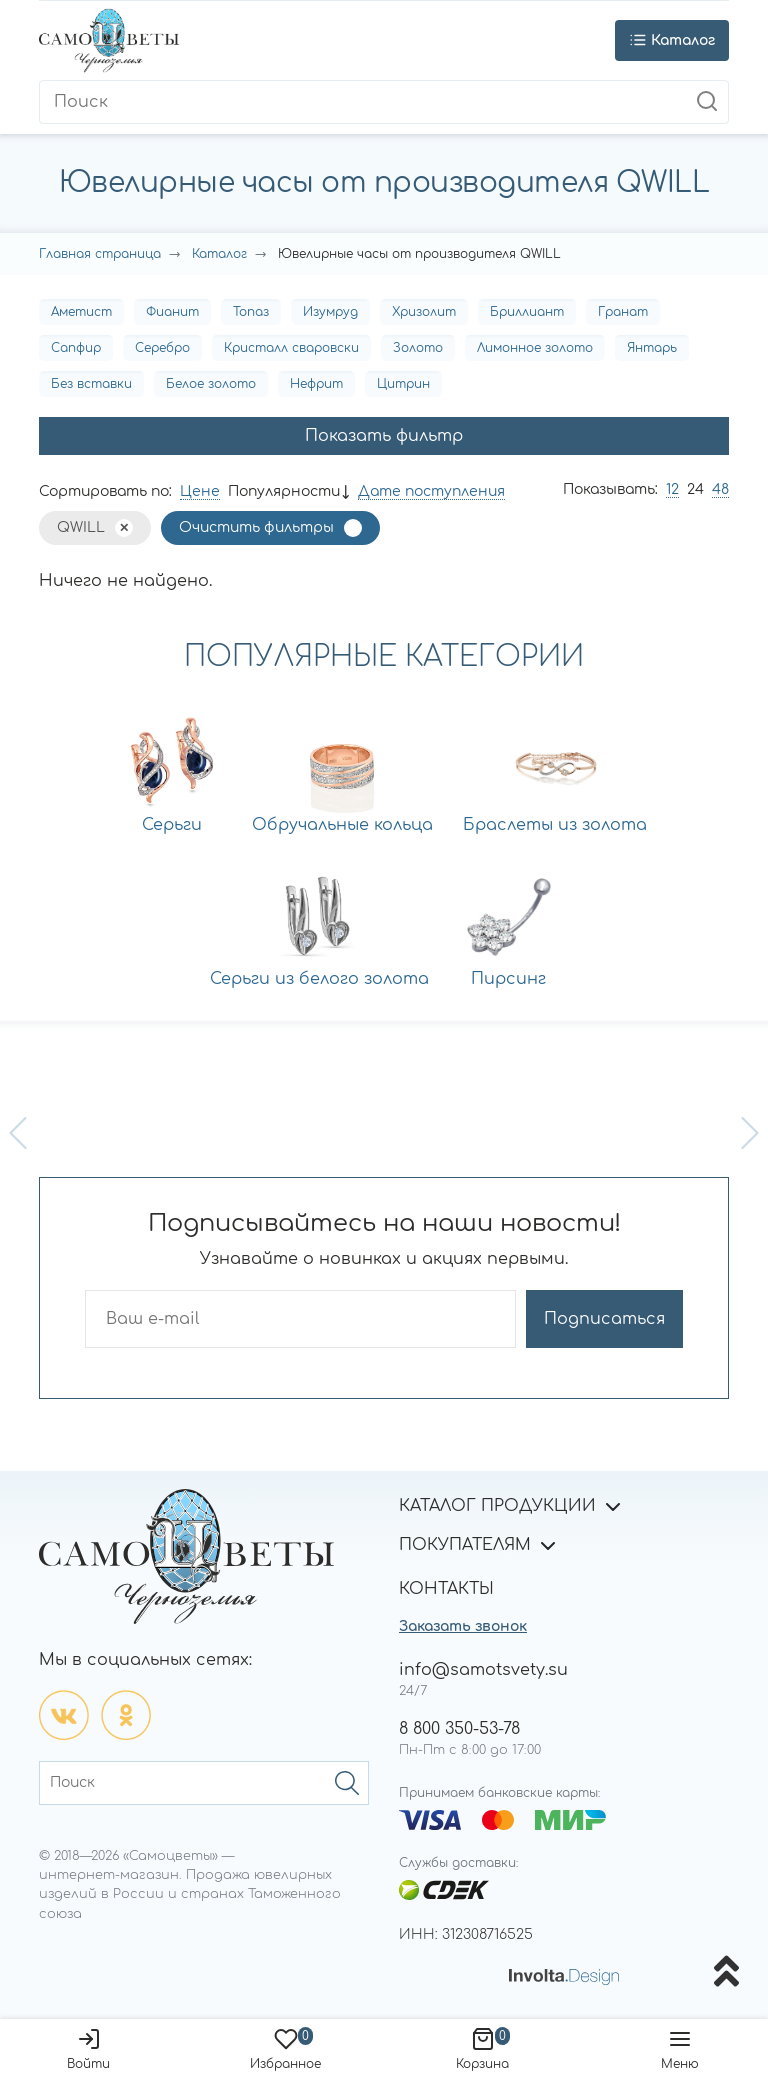 The height and width of the screenshot is (2081, 768). I want to click on 48, so click(720, 489).